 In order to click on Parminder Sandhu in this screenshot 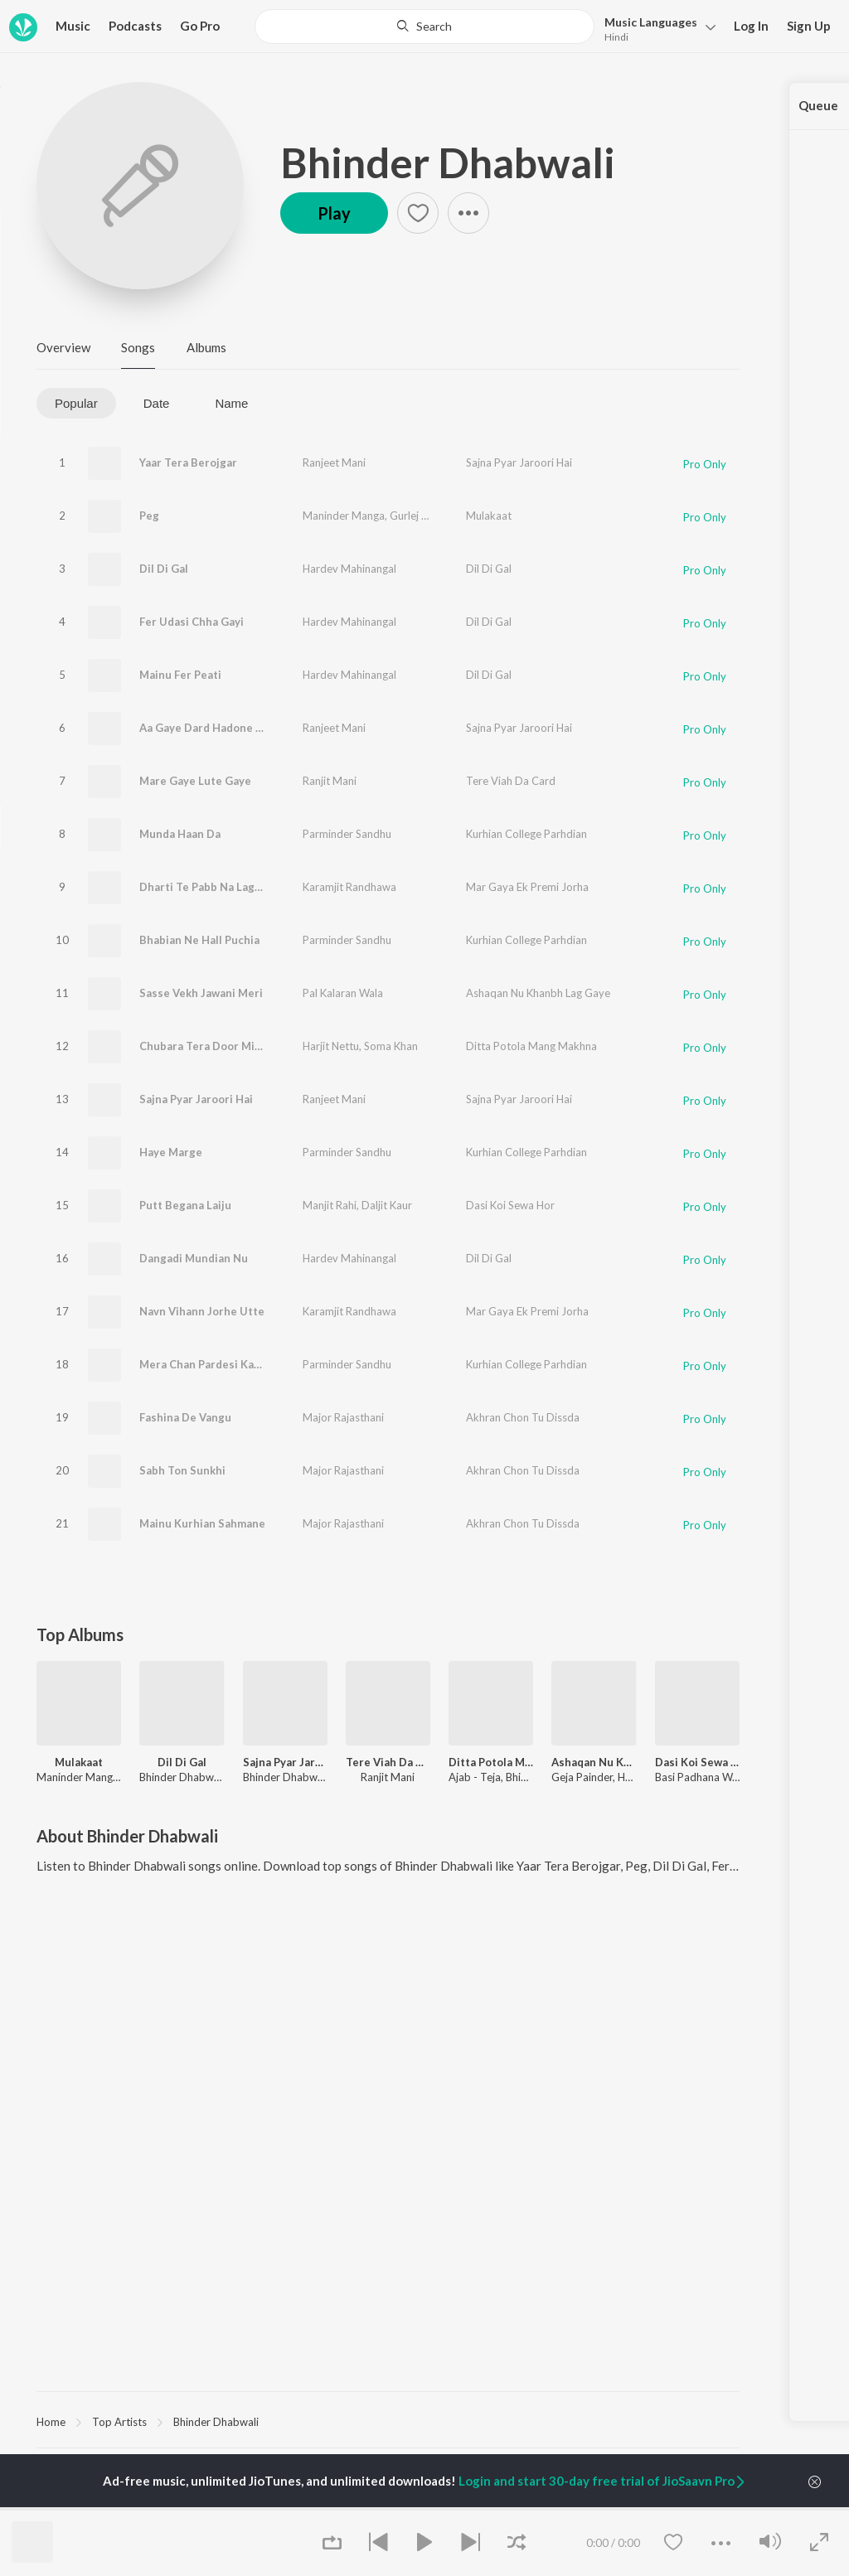, I will do `click(347, 833)`.